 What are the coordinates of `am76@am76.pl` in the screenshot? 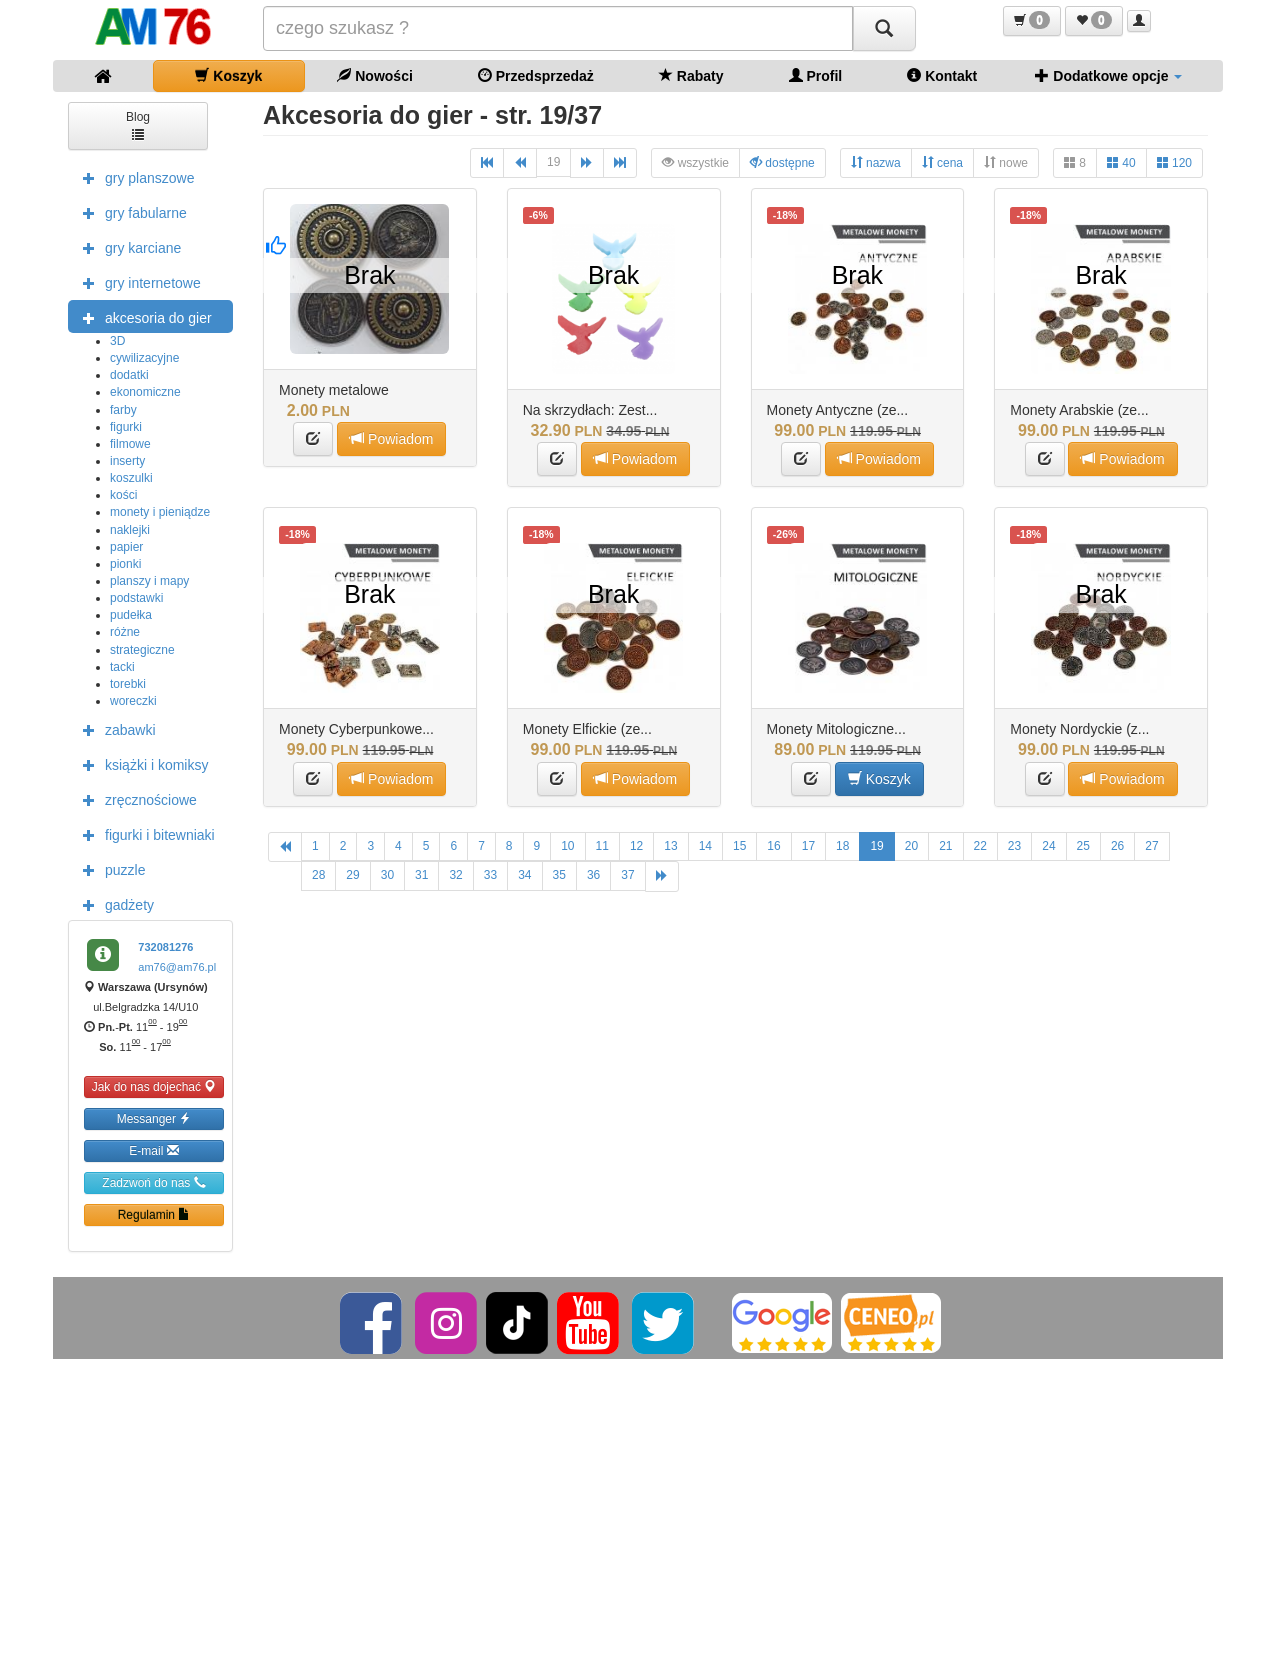 It's located at (177, 967).